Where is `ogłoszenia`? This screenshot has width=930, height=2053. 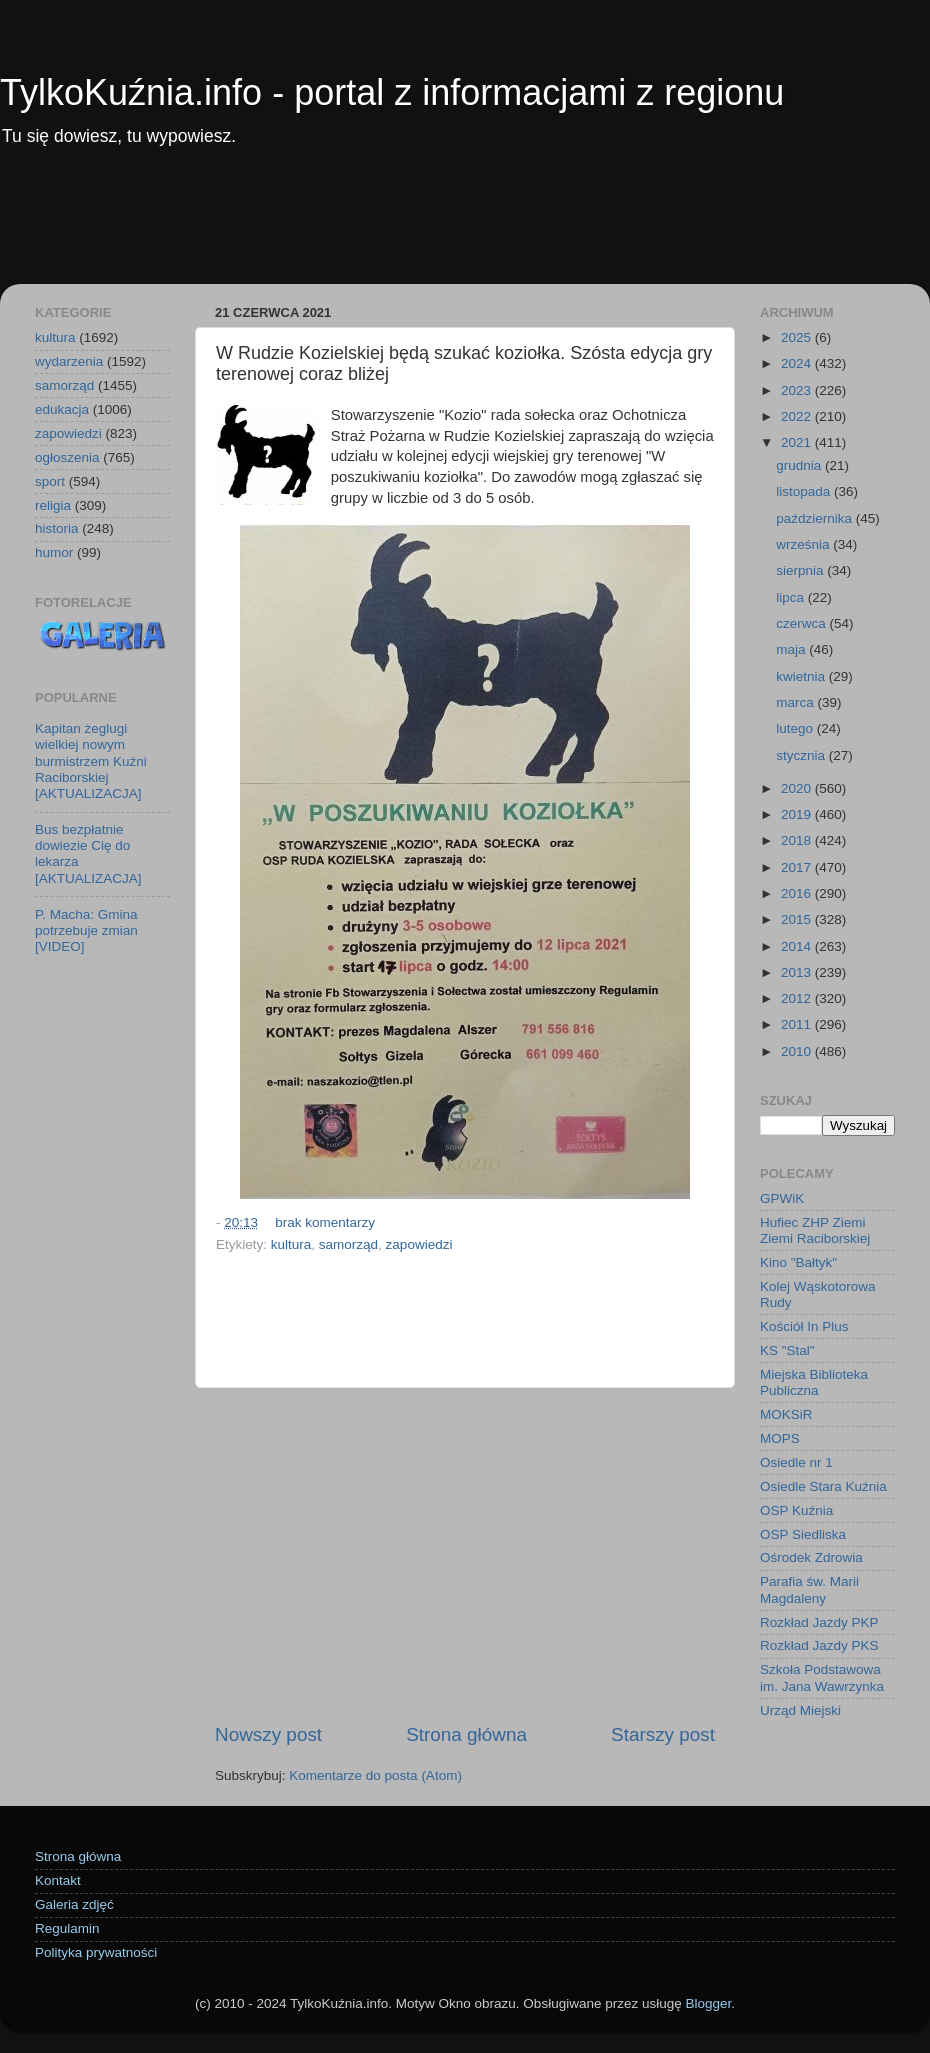 ogłoszenia is located at coordinates (67, 457).